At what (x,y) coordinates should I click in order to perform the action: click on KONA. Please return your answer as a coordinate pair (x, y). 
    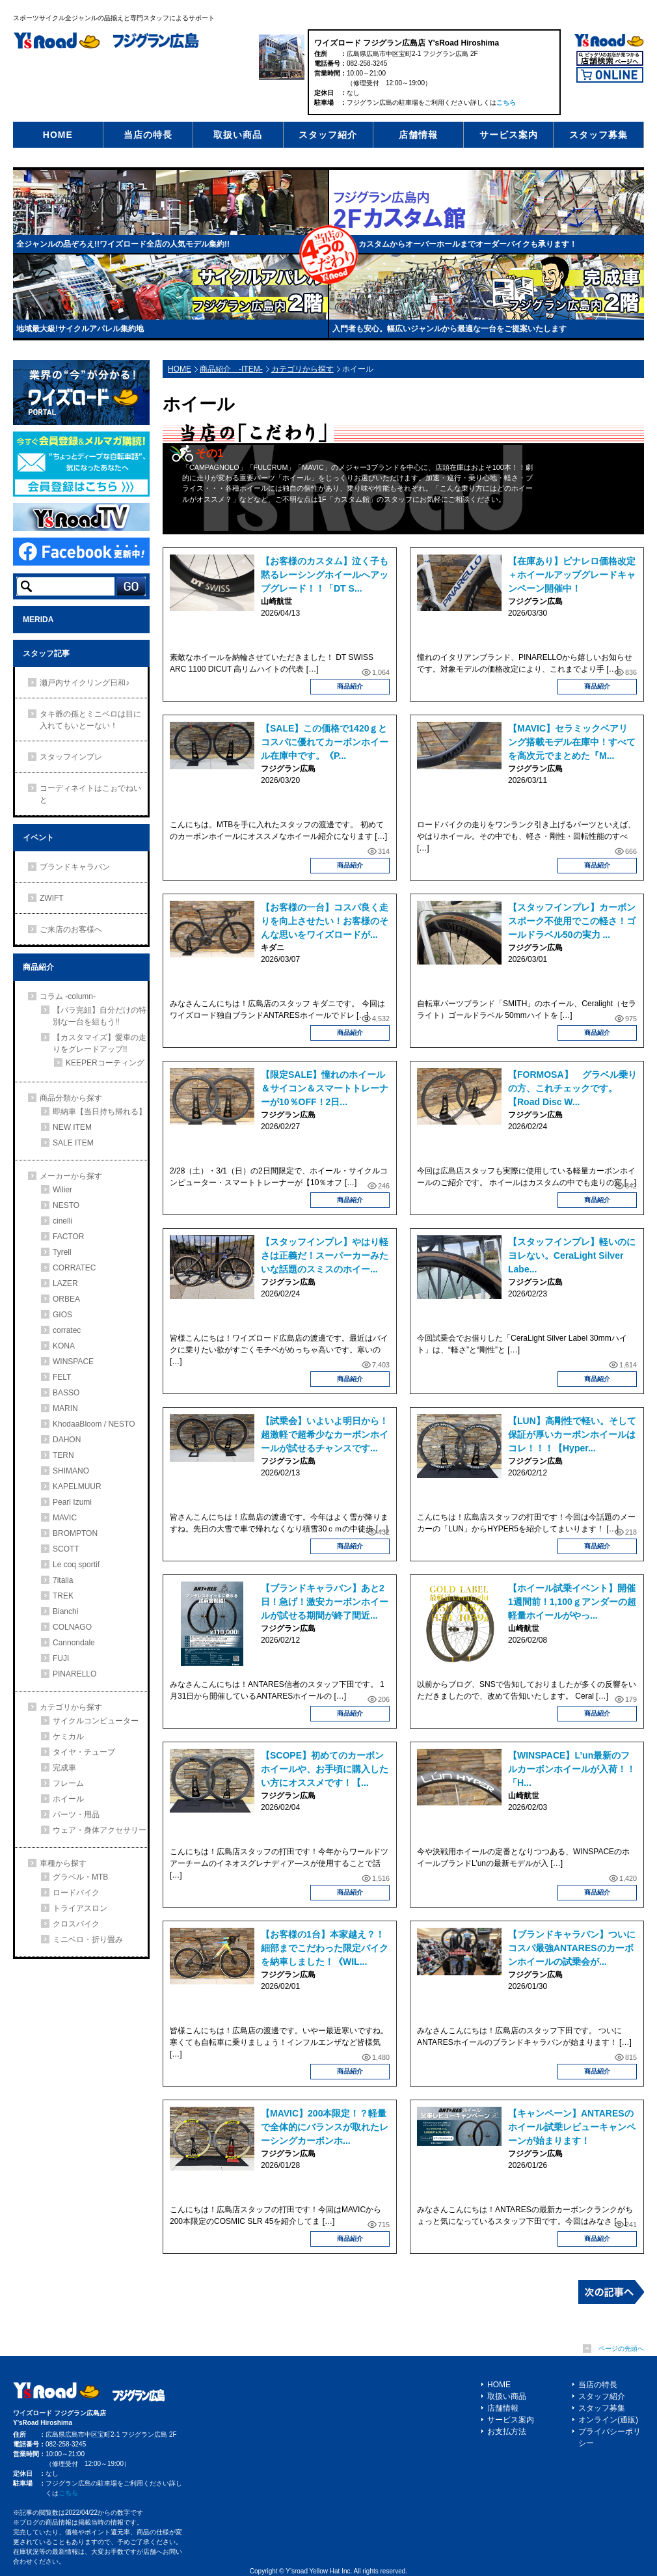
    Looking at the image, I should click on (64, 1345).